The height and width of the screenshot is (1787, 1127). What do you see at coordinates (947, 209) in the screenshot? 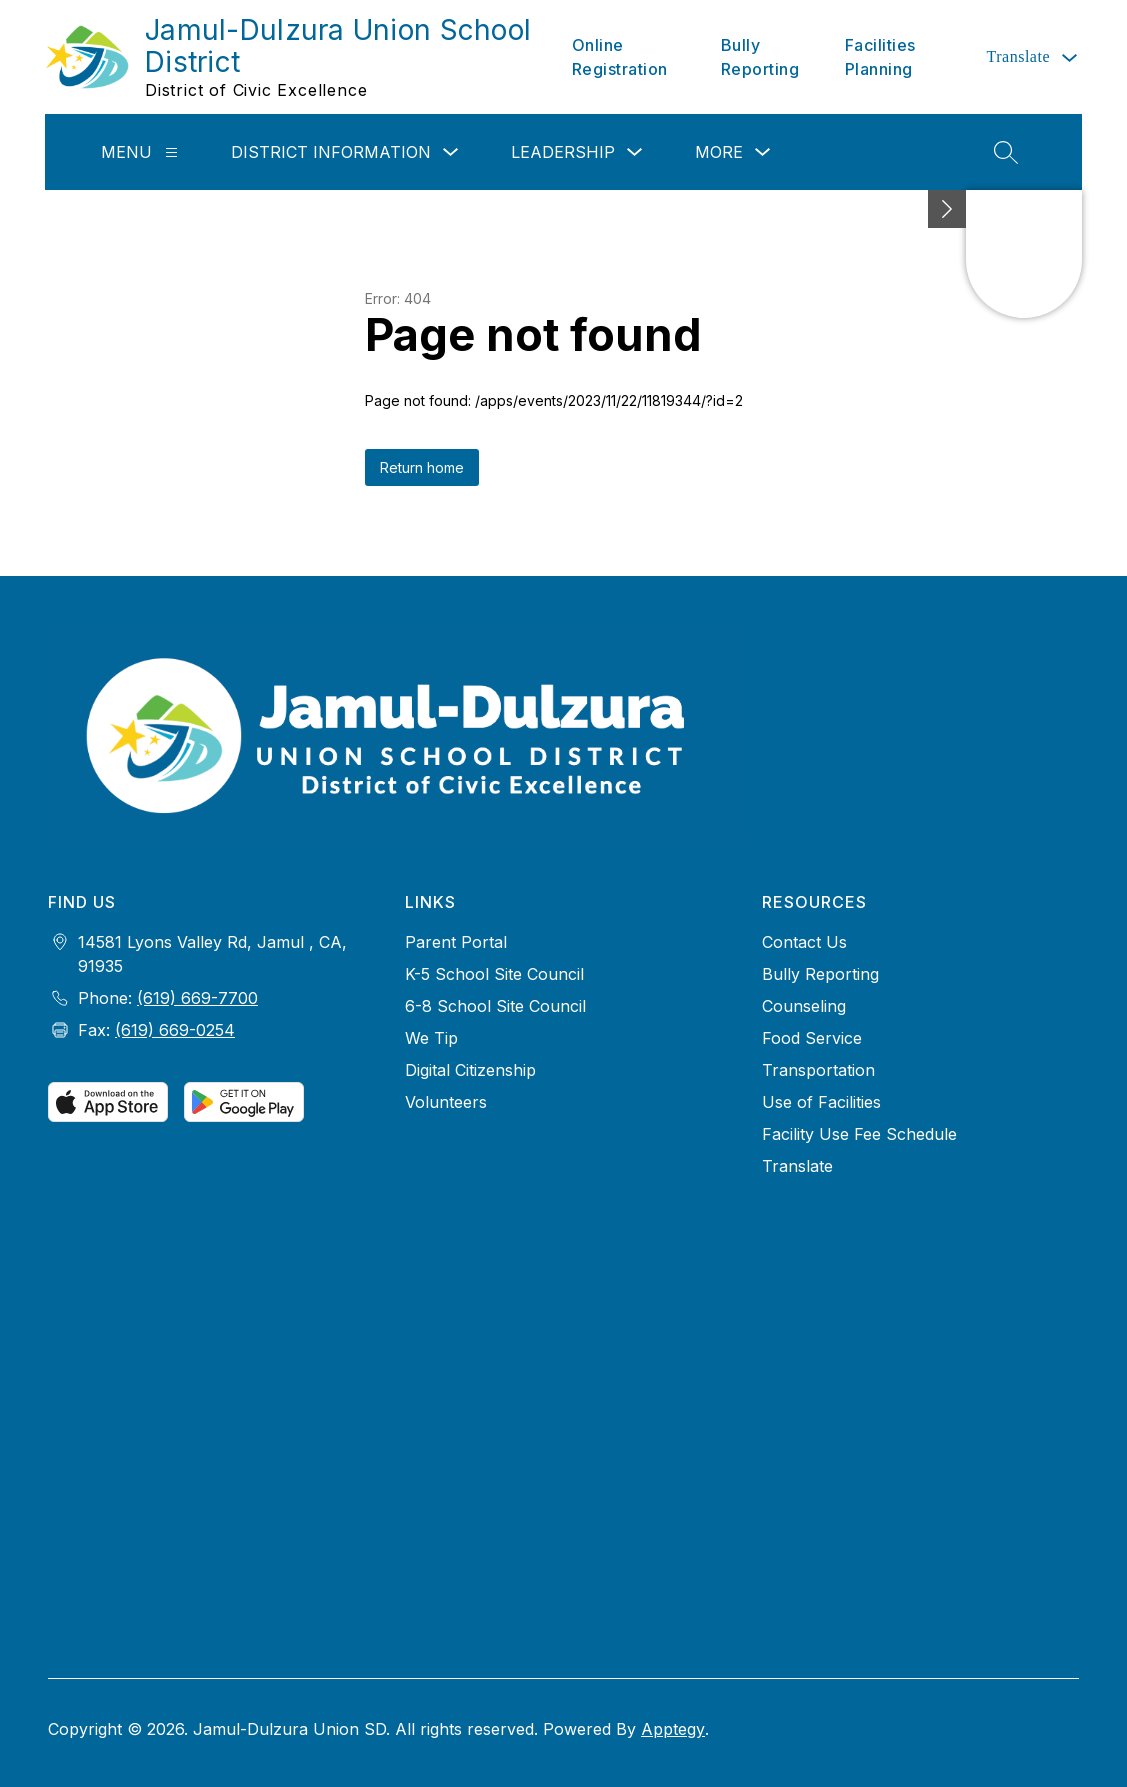
I see `[Minimize badges]` at bounding box center [947, 209].